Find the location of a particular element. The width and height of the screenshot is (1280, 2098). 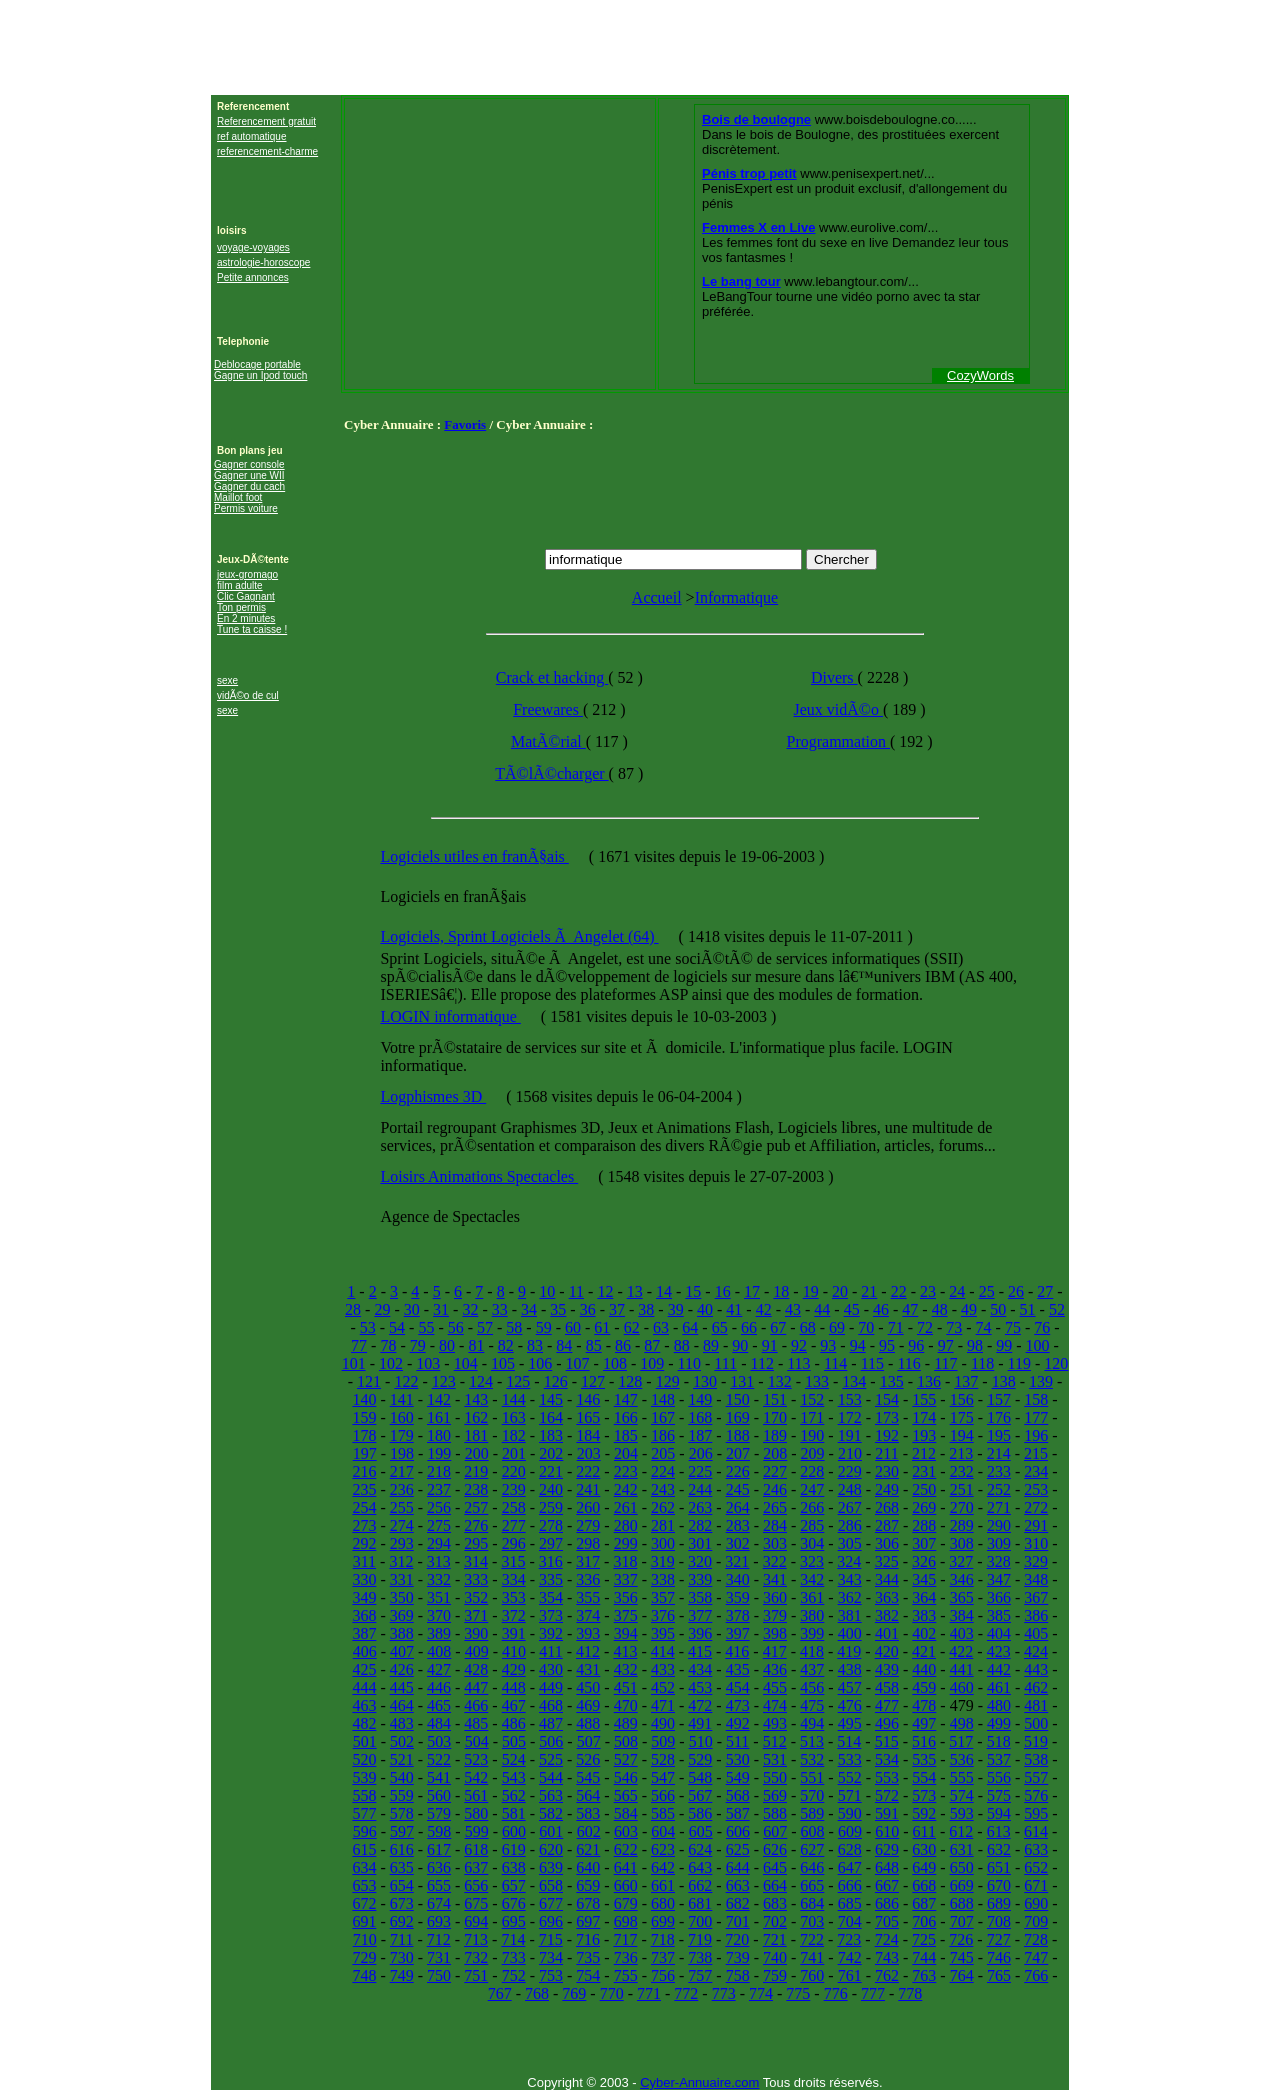

273 is located at coordinates (364, 1525).